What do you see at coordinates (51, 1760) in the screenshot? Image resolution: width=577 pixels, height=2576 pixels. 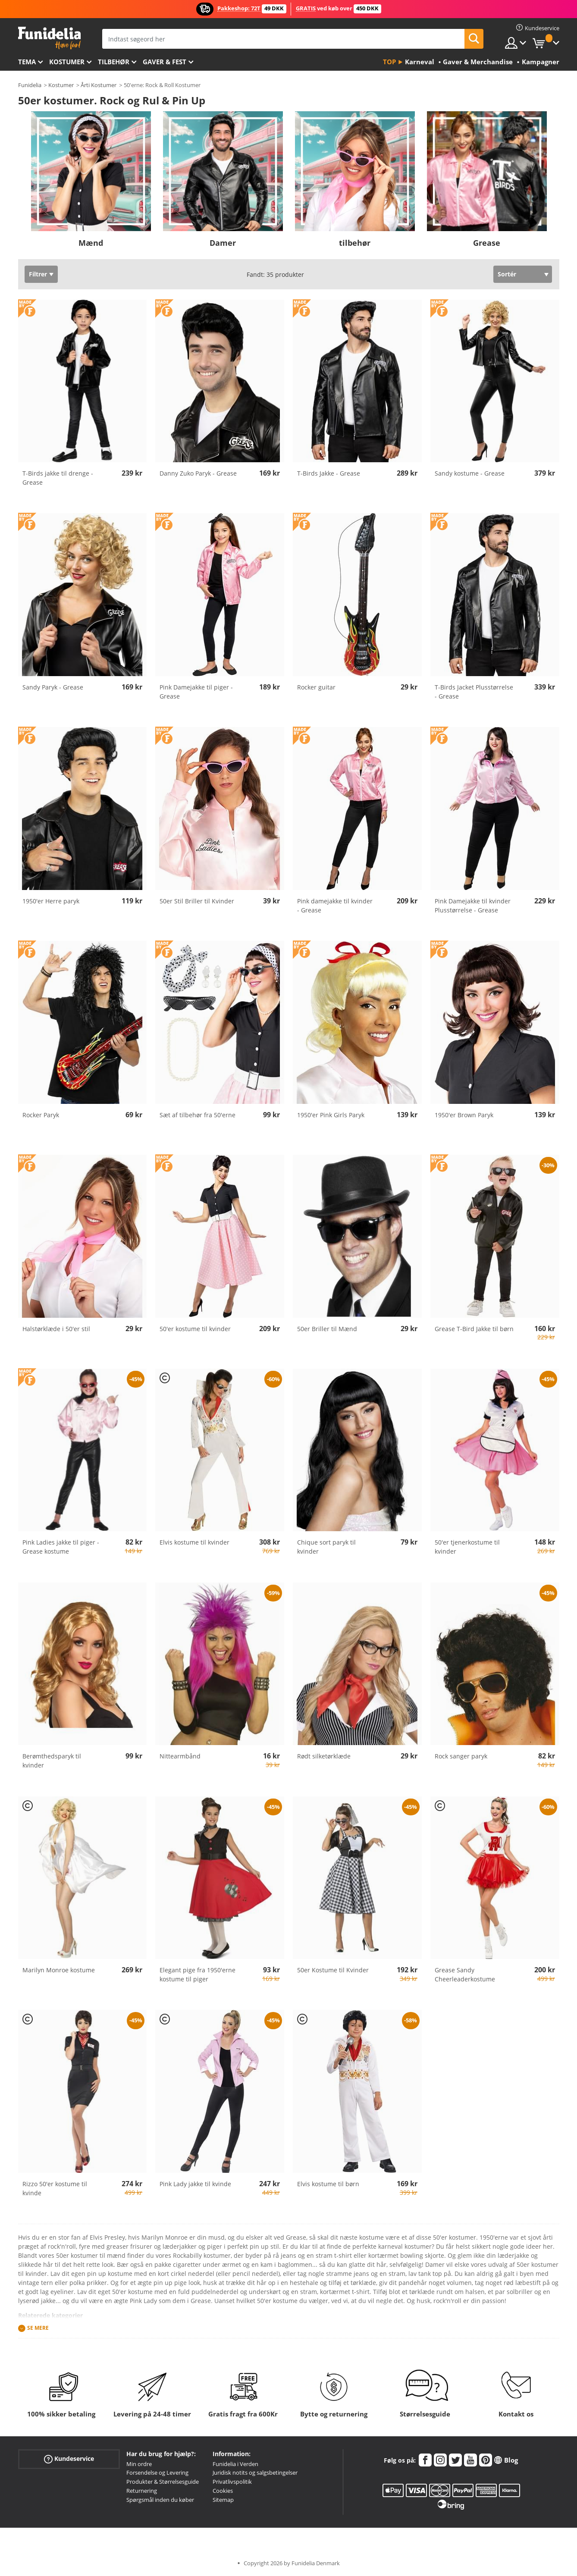 I see `Berømthedsparyk til kvinder` at bounding box center [51, 1760].